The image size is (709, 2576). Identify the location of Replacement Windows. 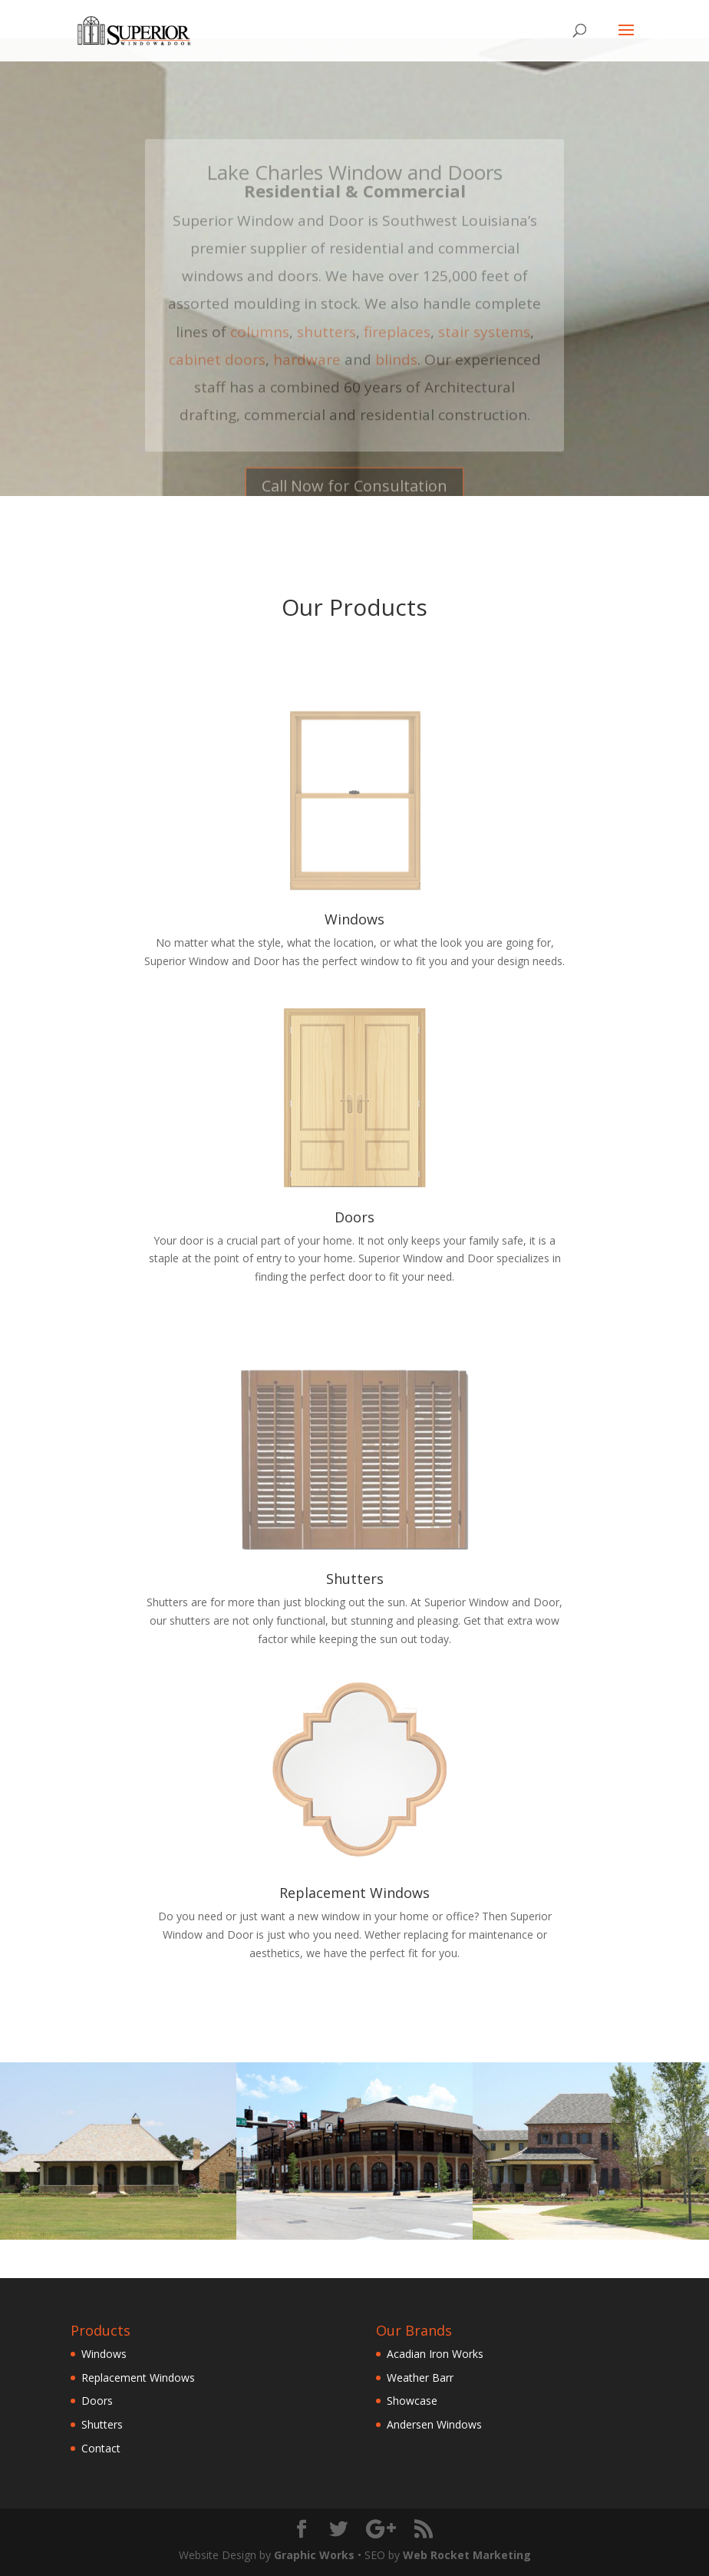
(354, 1892).